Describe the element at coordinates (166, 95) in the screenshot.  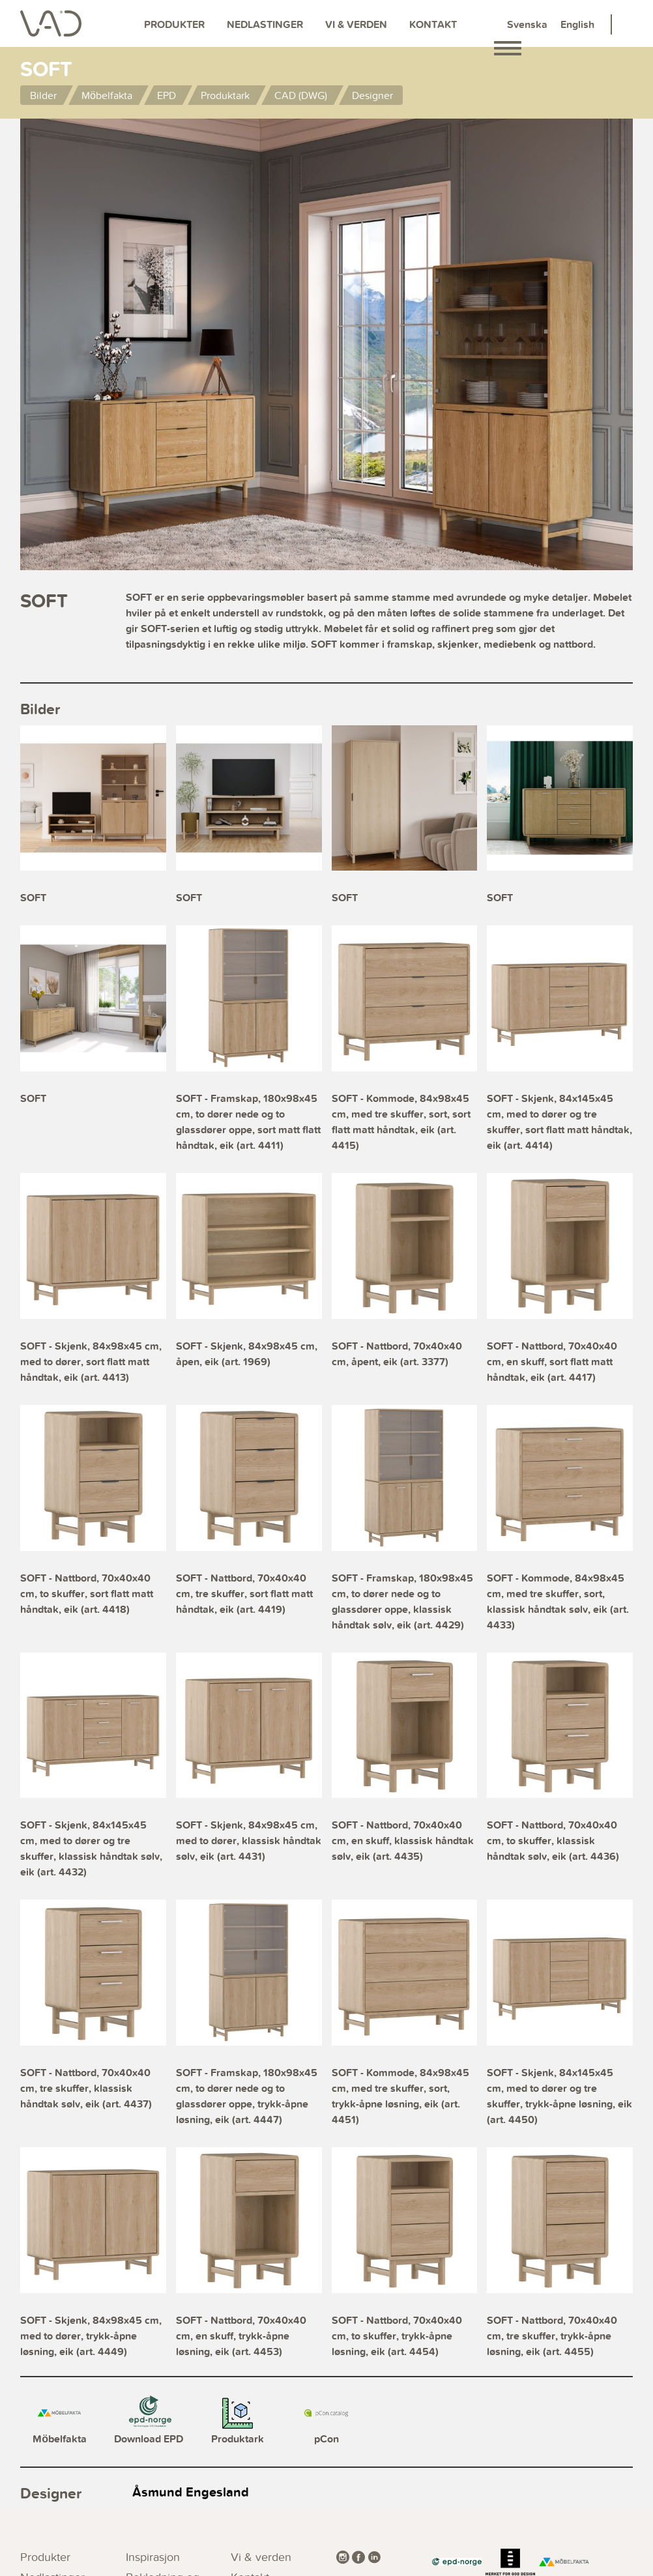
I see `EPD` at that location.